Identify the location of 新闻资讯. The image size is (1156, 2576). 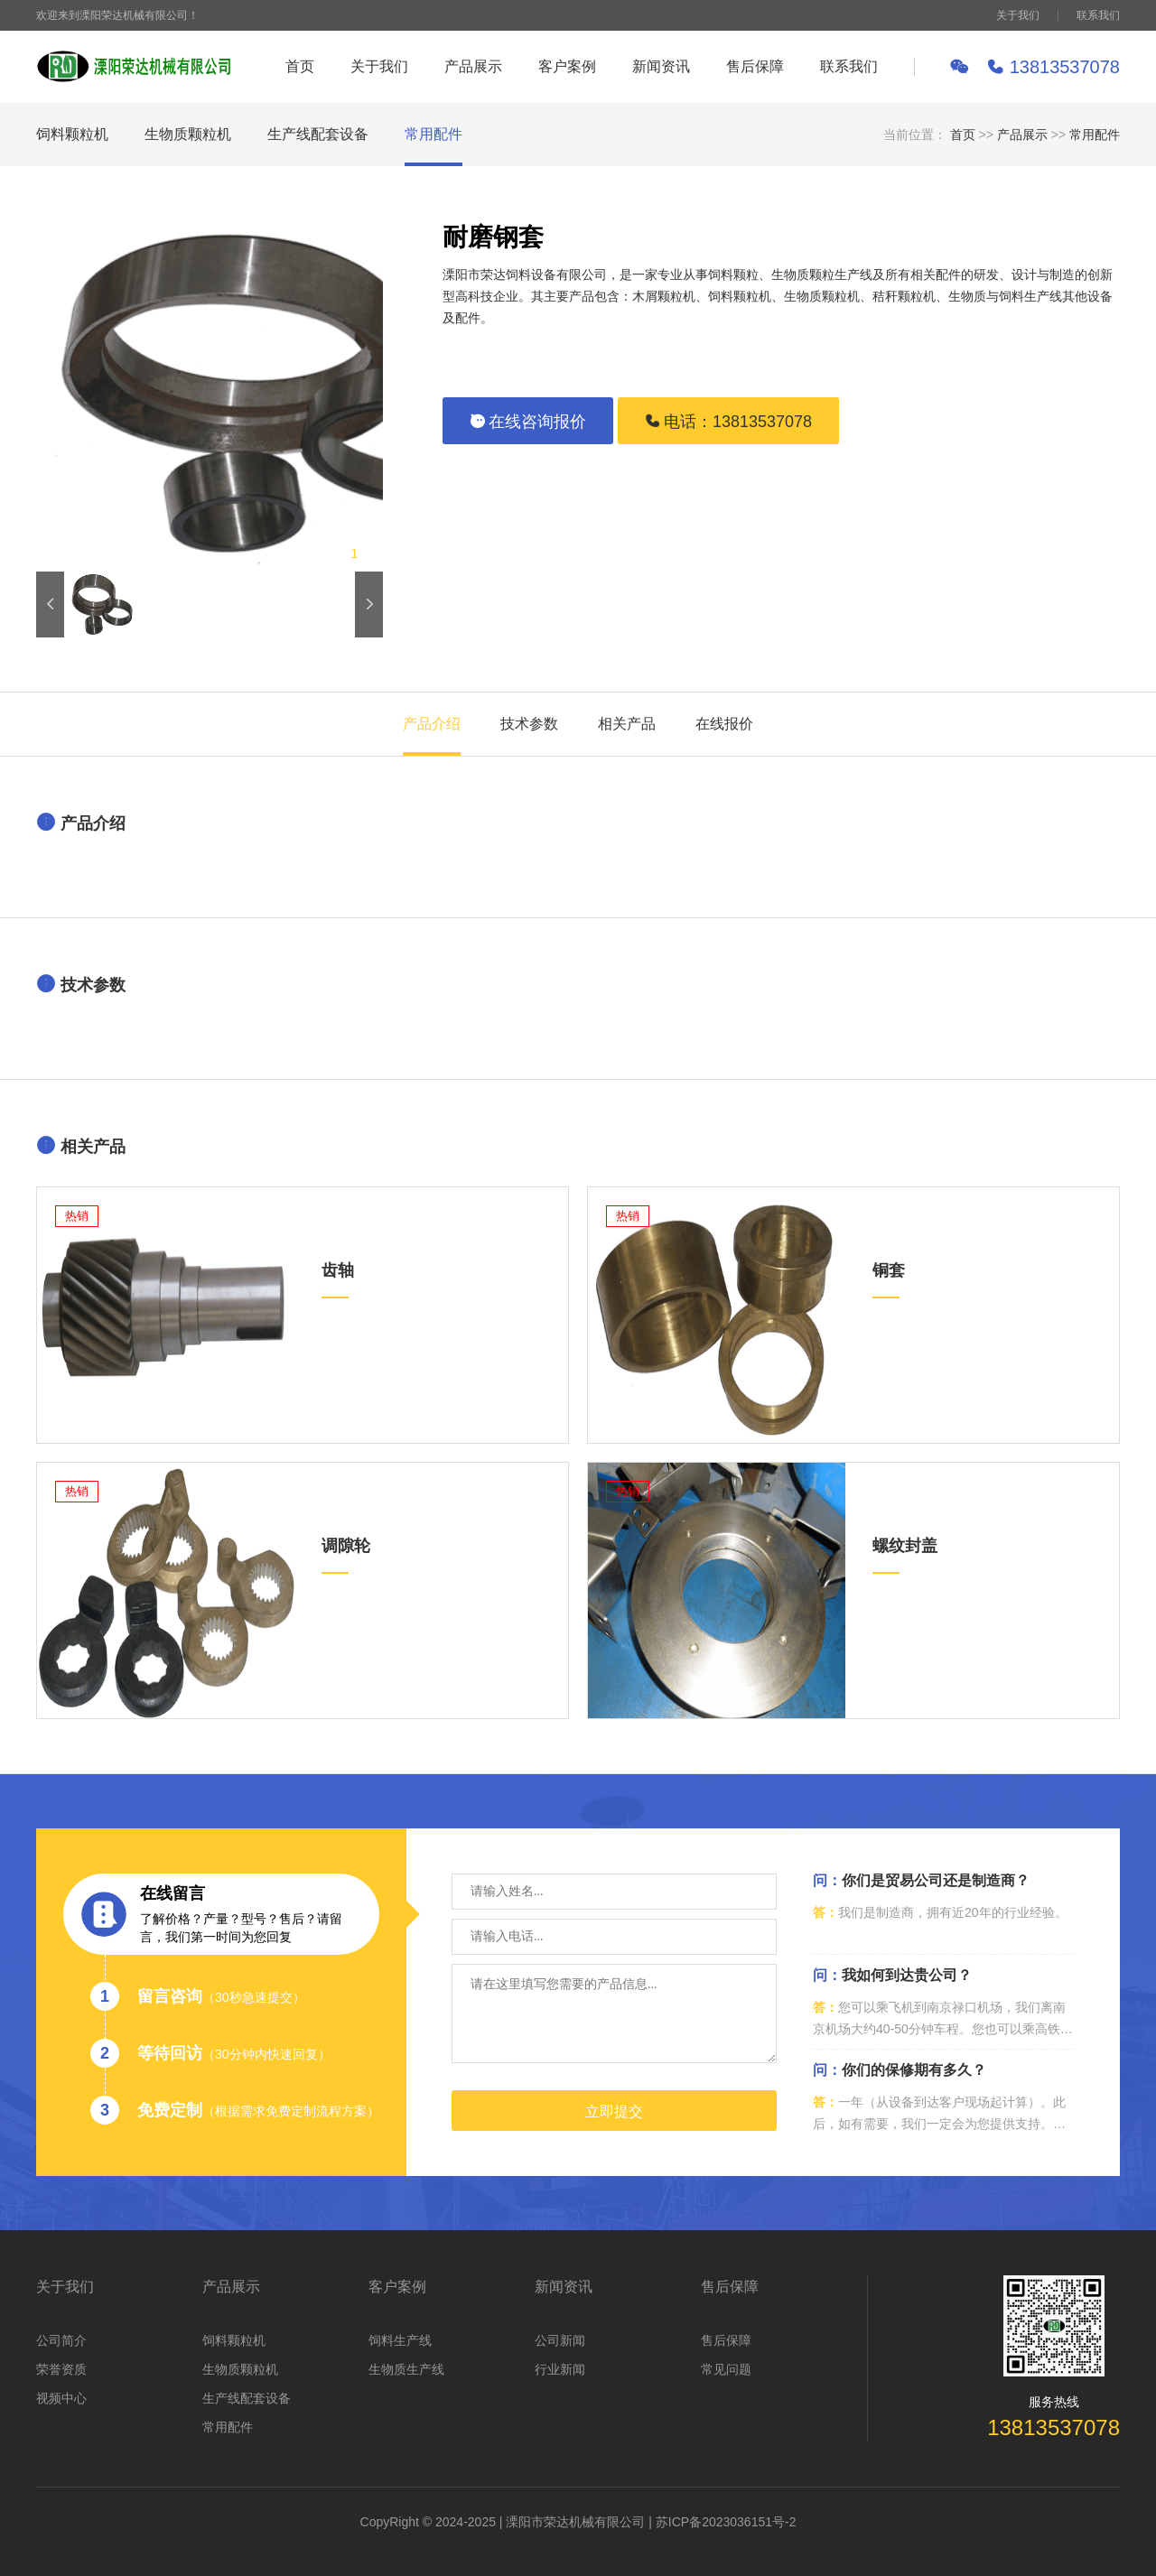
(661, 66).